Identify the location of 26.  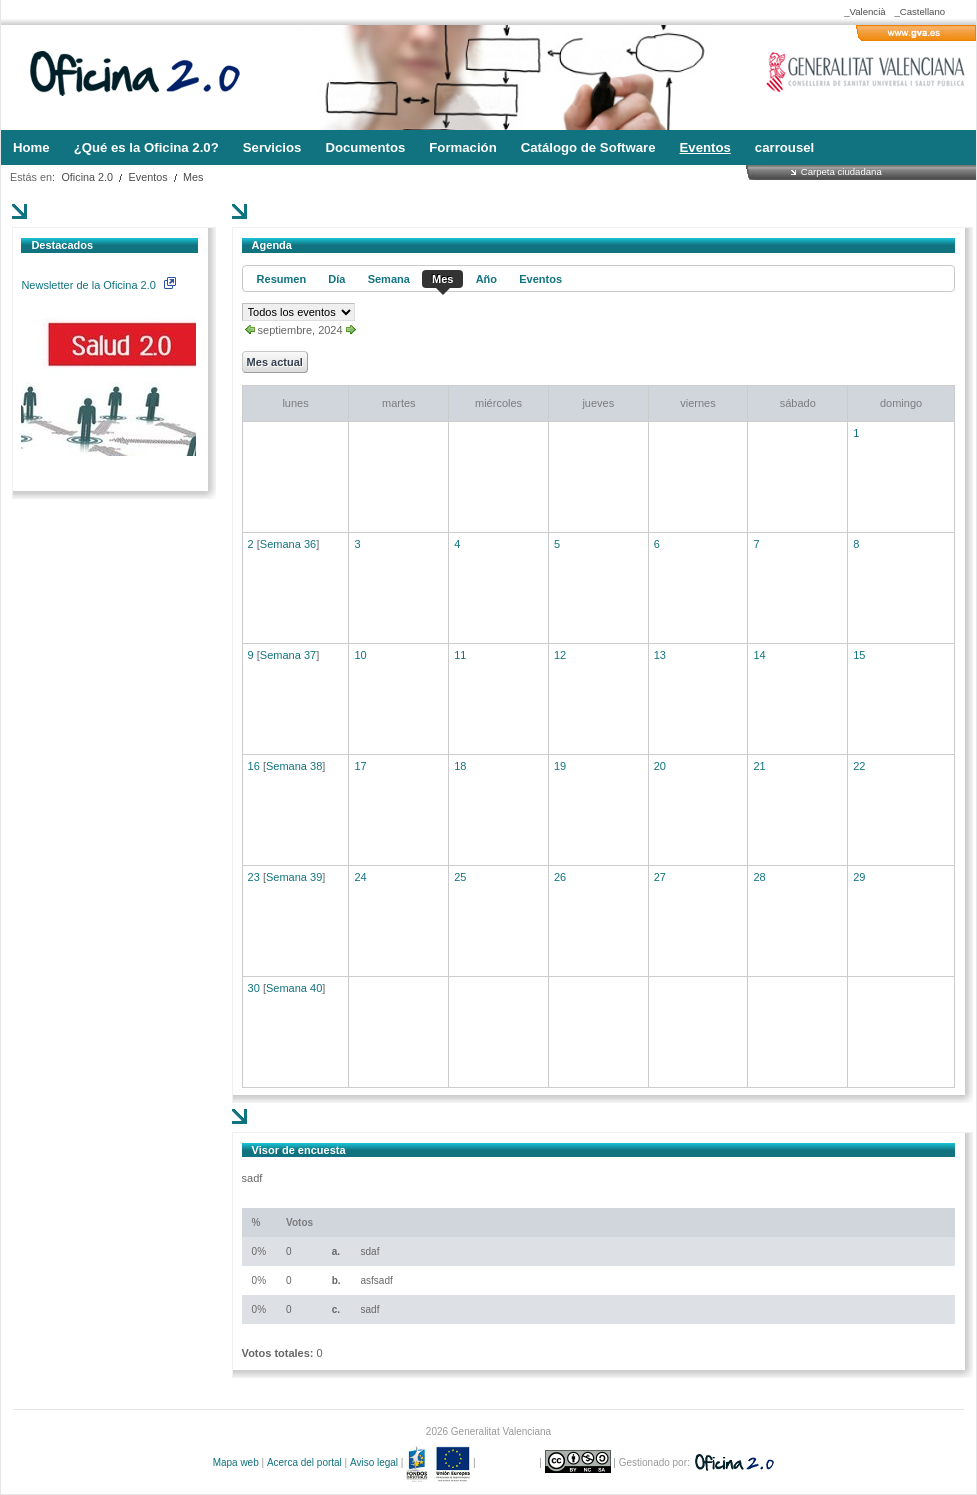
(560, 877).